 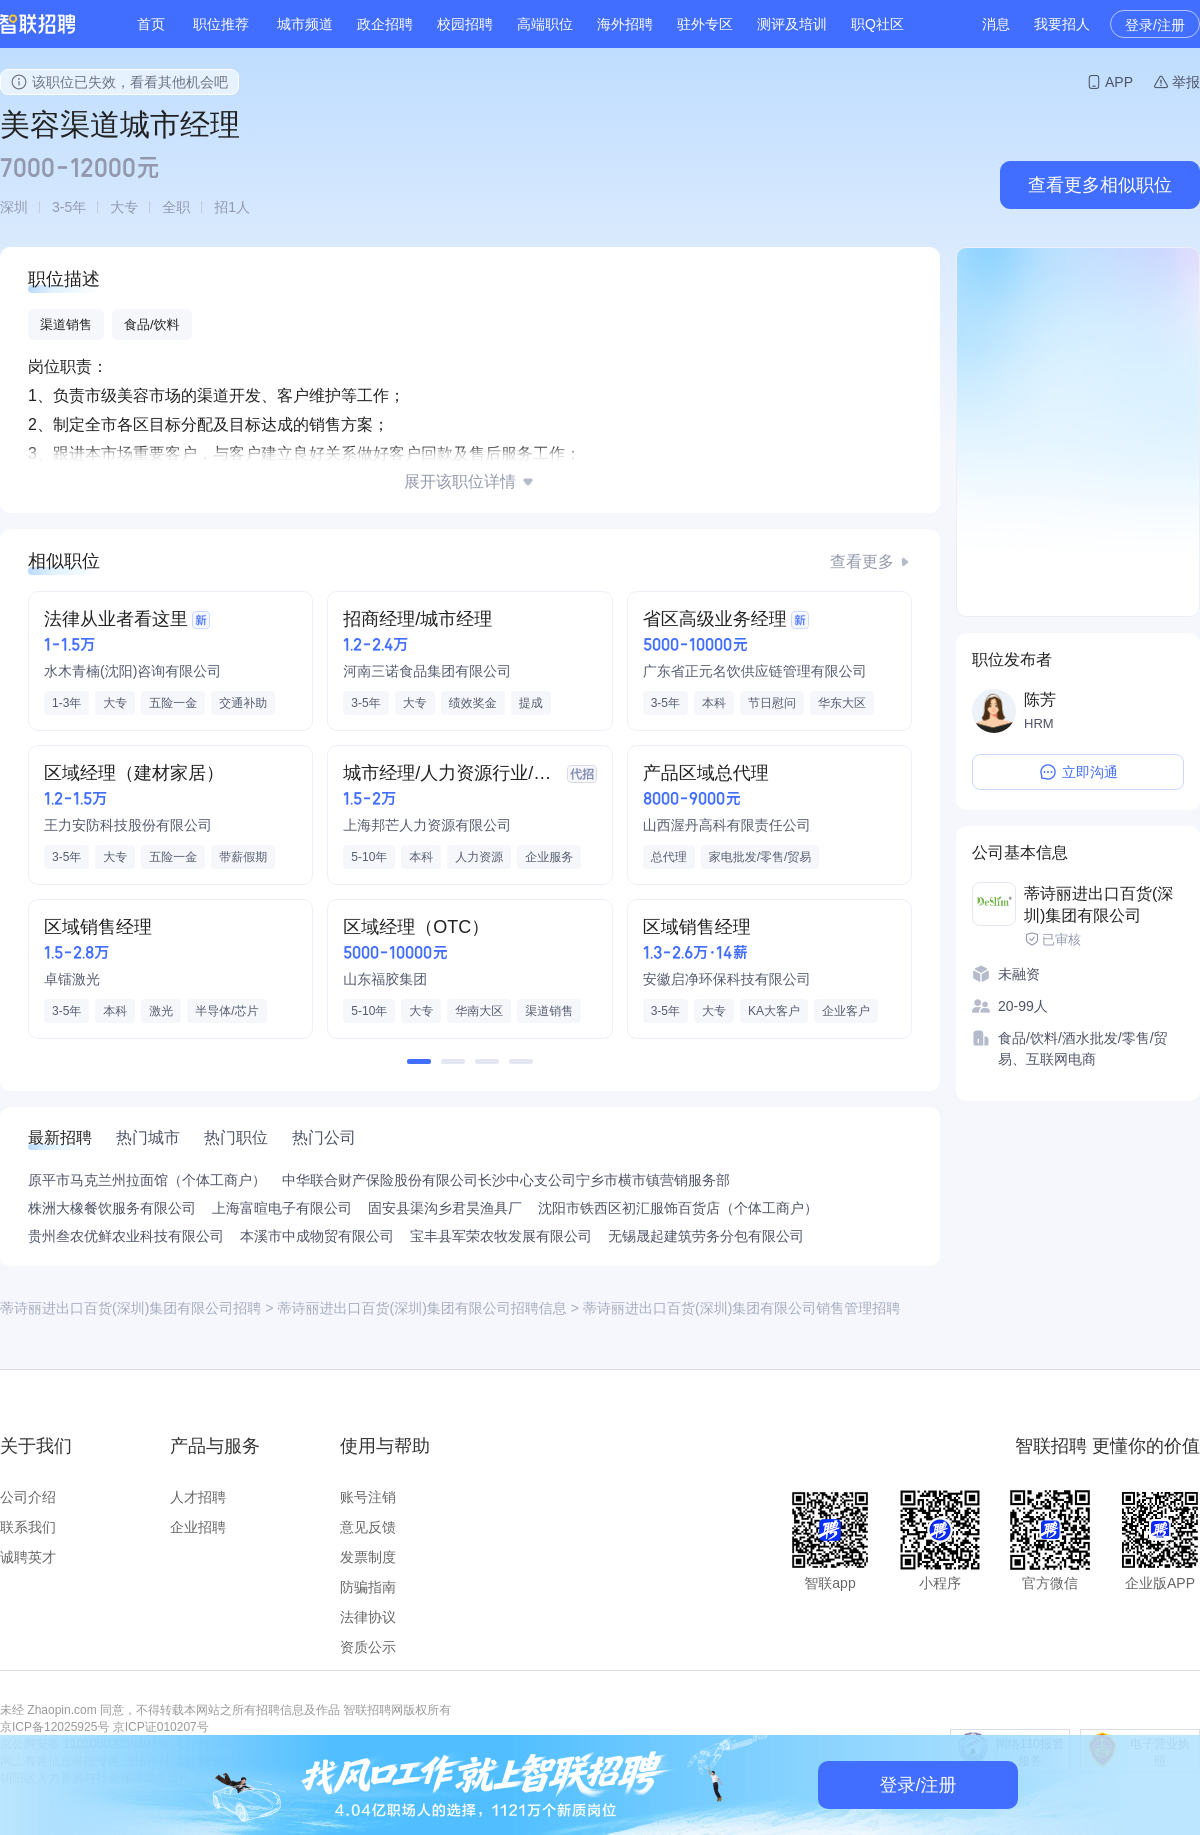 I want to click on 消息, so click(x=996, y=24).